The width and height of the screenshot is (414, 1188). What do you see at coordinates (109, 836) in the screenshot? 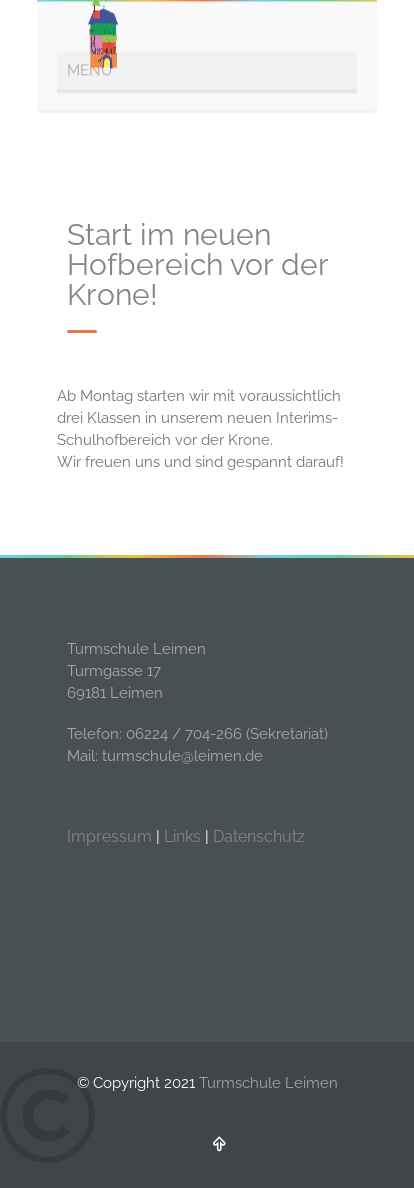
I see `Impressum` at bounding box center [109, 836].